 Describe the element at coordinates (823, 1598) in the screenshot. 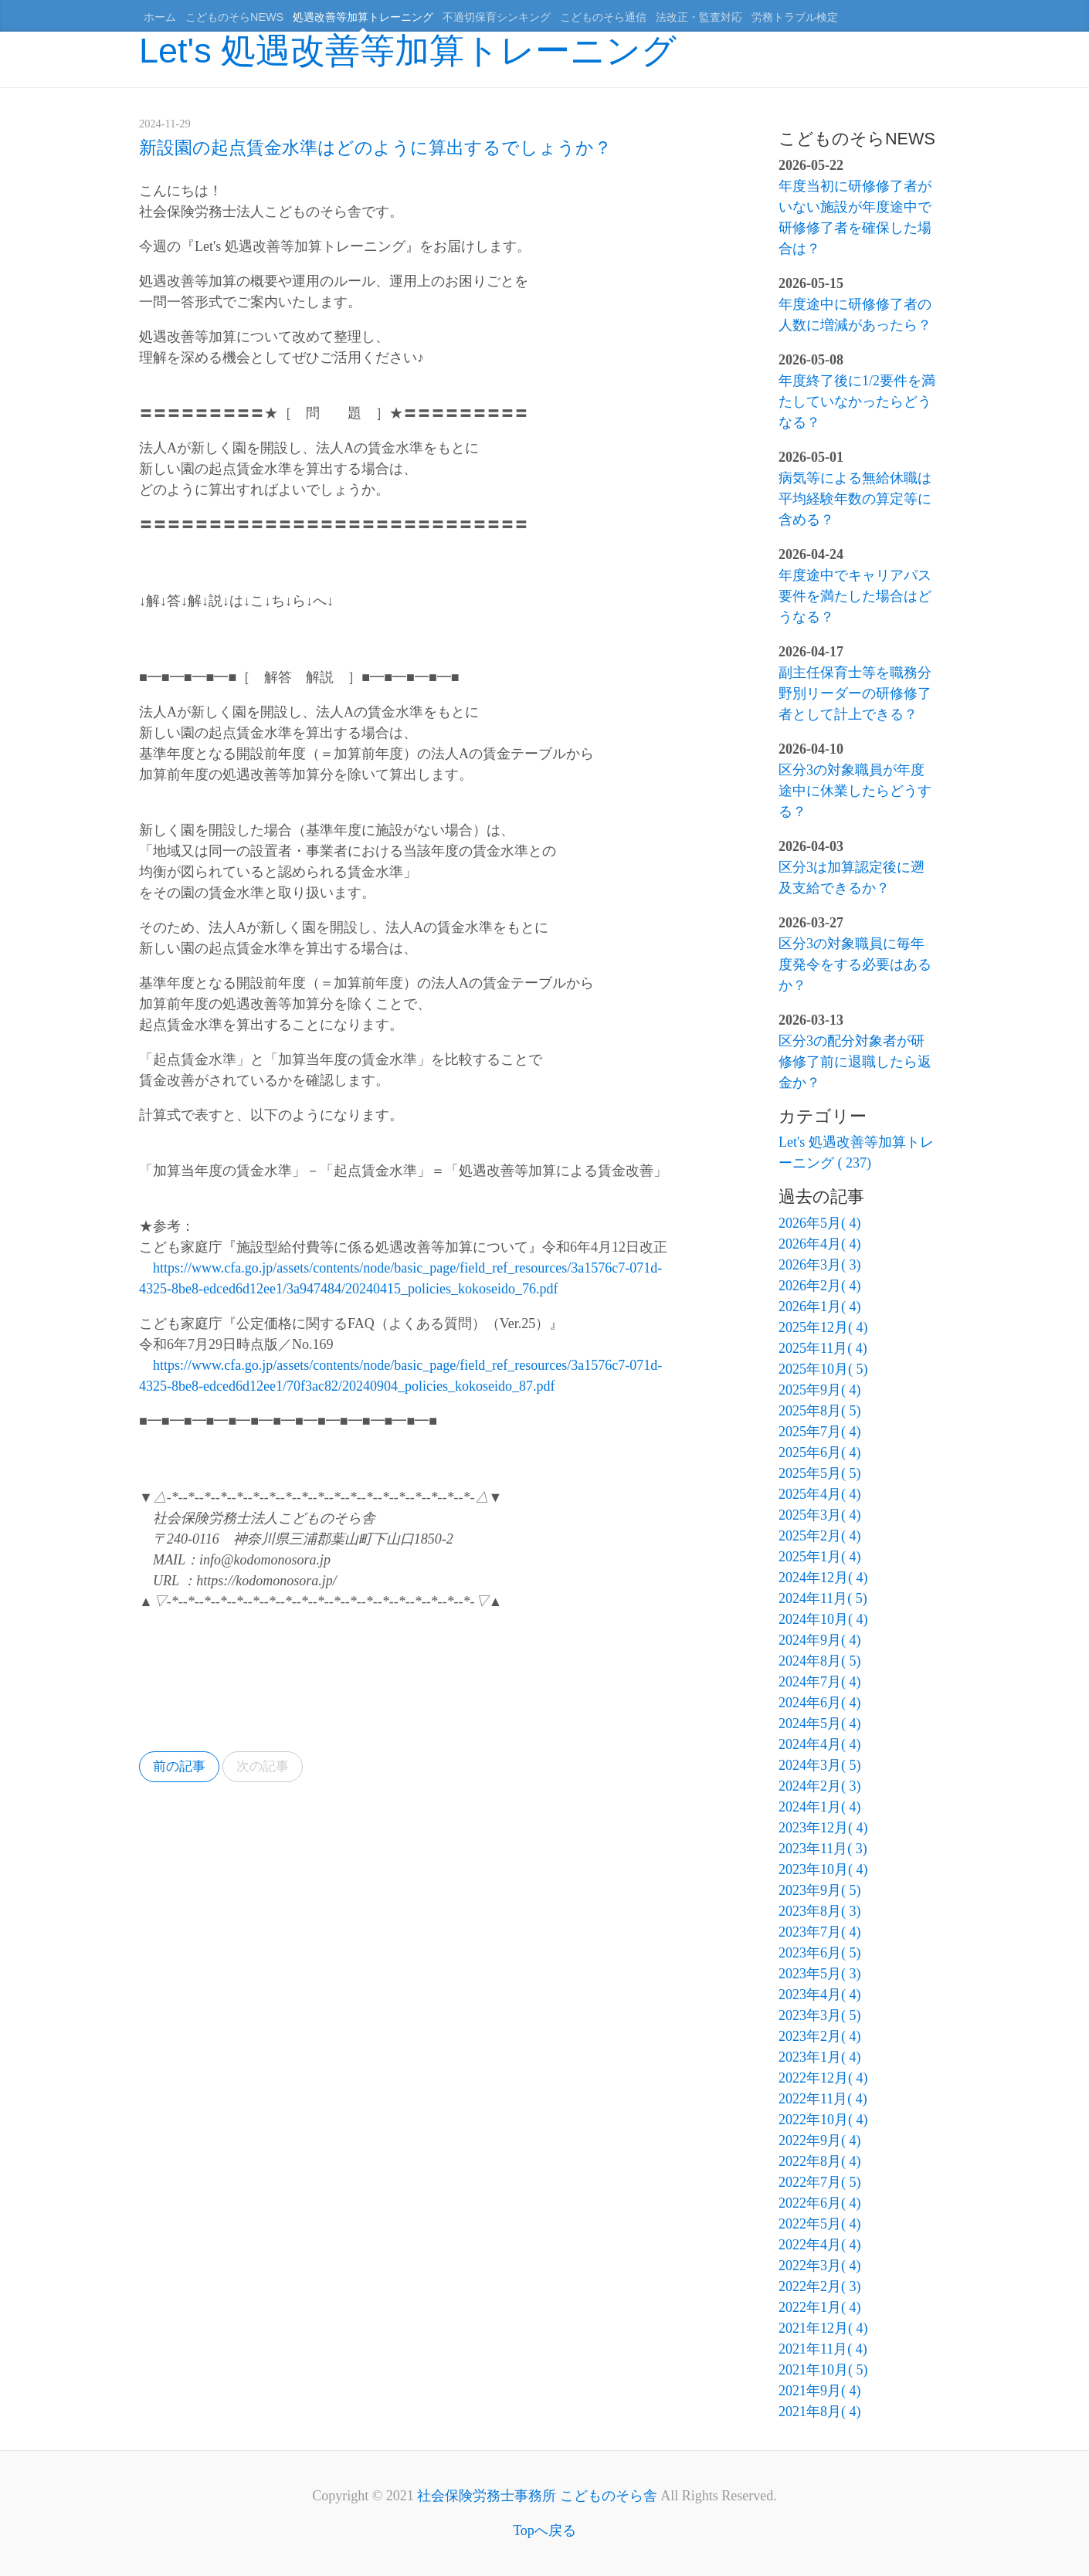

I see `2024年11月( 5)` at that location.